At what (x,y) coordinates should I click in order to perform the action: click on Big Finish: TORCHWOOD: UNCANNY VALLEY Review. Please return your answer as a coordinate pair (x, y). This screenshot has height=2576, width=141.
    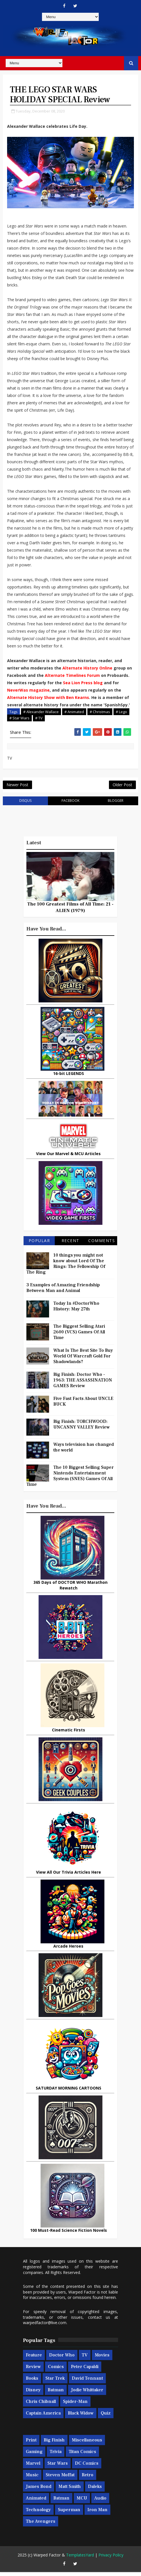
    Looking at the image, I should click on (81, 1428).